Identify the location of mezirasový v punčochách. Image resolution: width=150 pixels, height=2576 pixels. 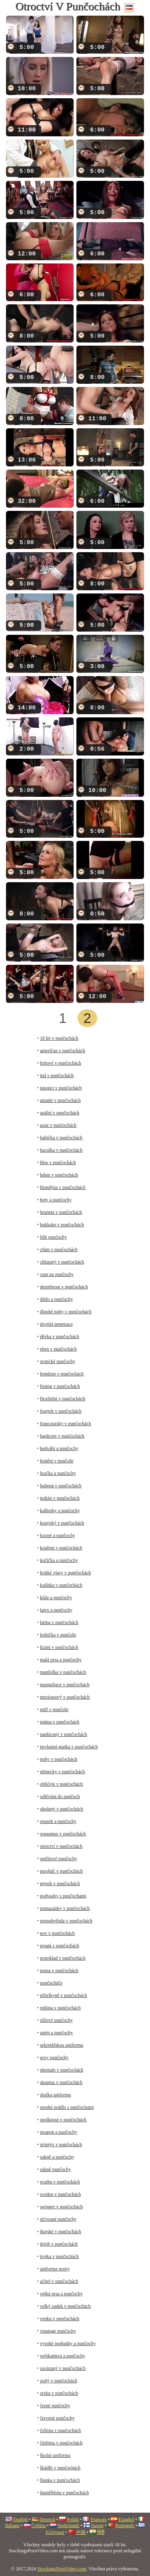
(65, 1697).